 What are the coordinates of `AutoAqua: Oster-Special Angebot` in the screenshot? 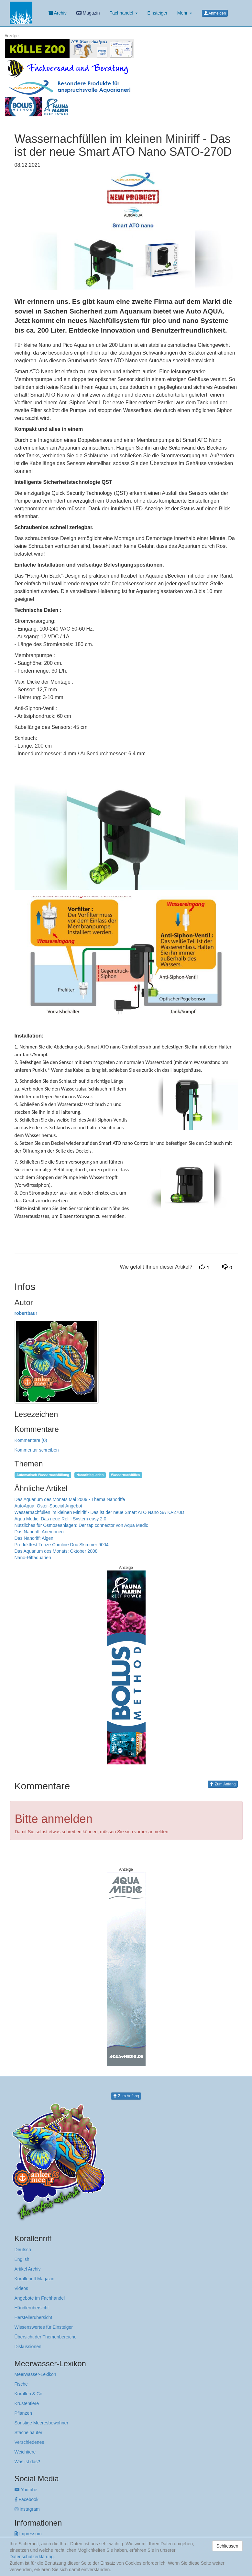 It's located at (48, 1505).